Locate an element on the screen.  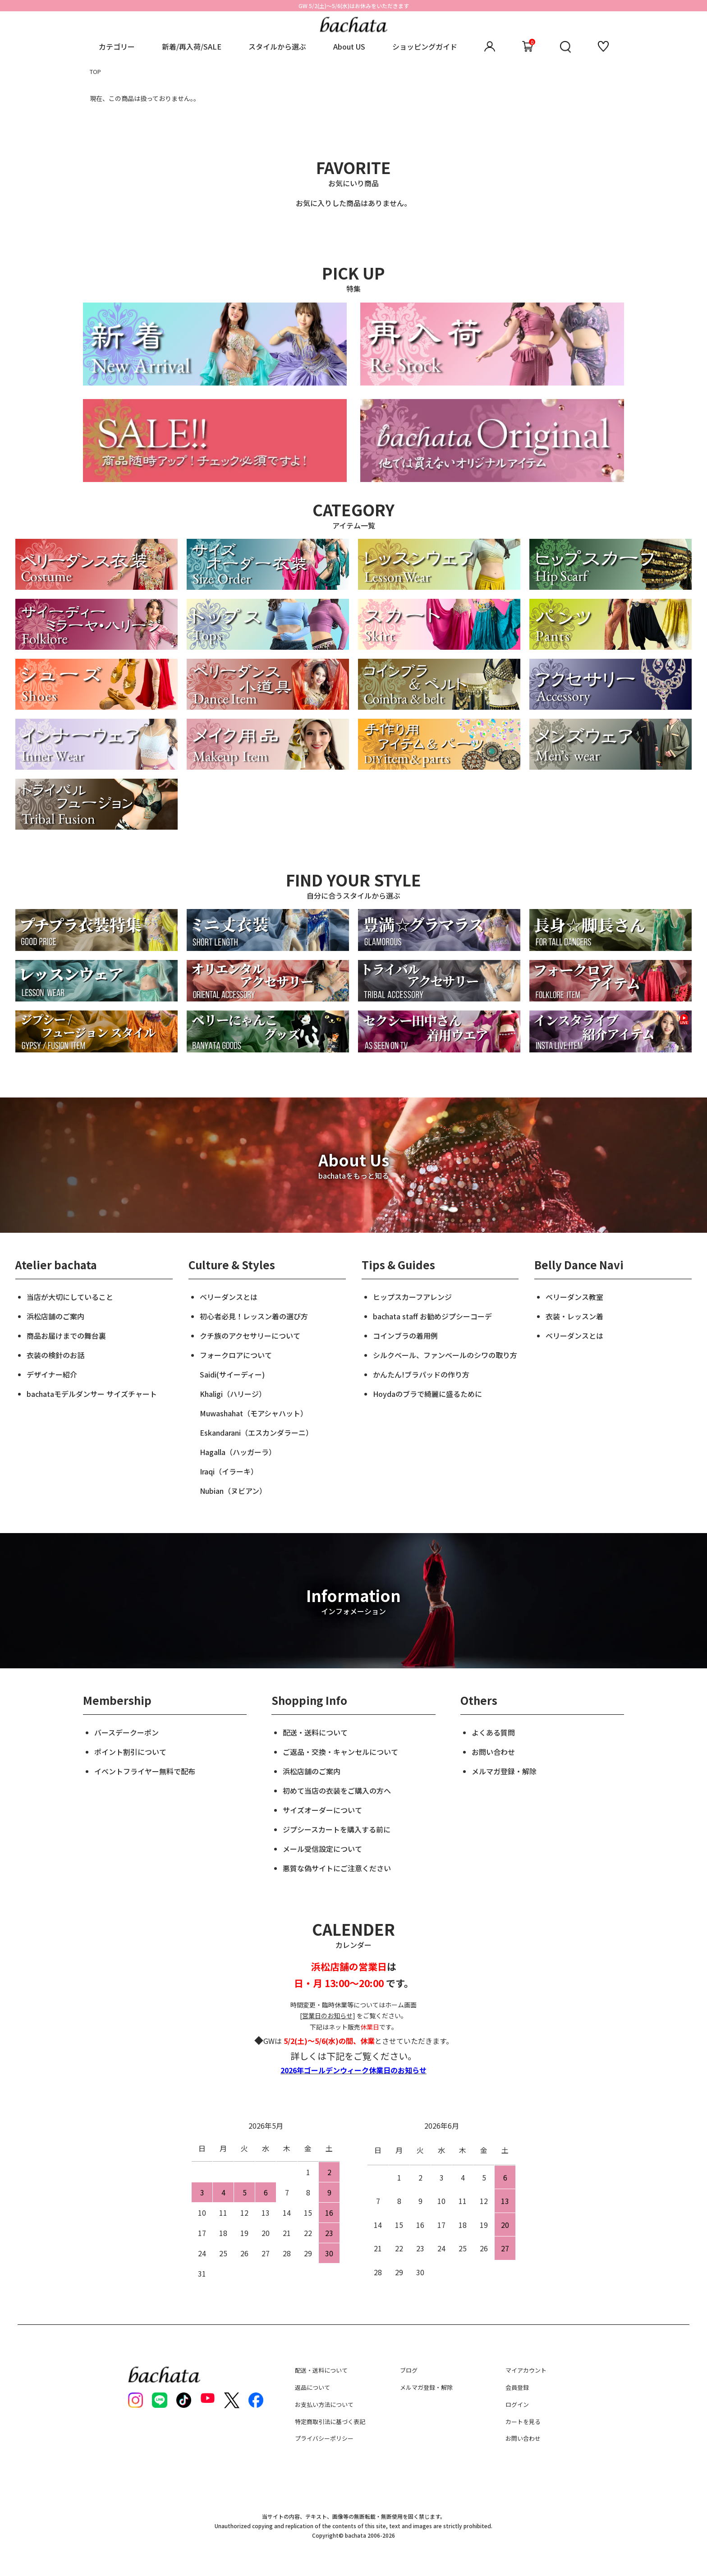
会員登録 is located at coordinates (517, 2387).